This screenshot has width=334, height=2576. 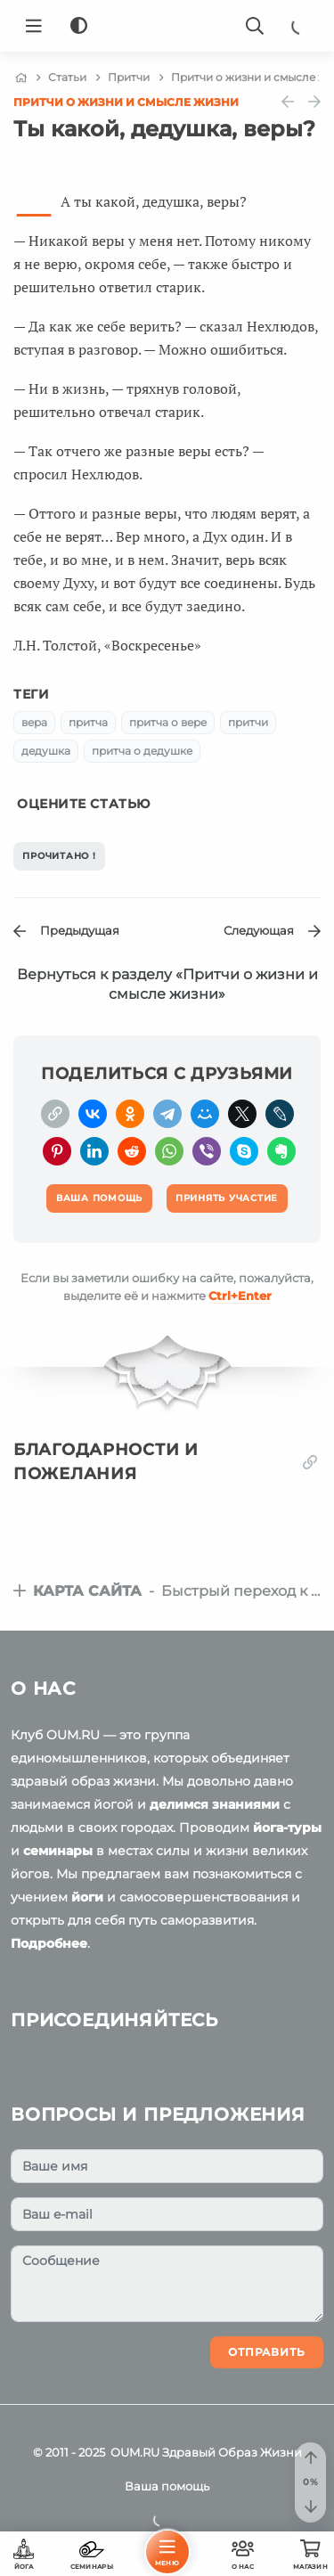 I want to click on [Menu], so click(x=34, y=25).